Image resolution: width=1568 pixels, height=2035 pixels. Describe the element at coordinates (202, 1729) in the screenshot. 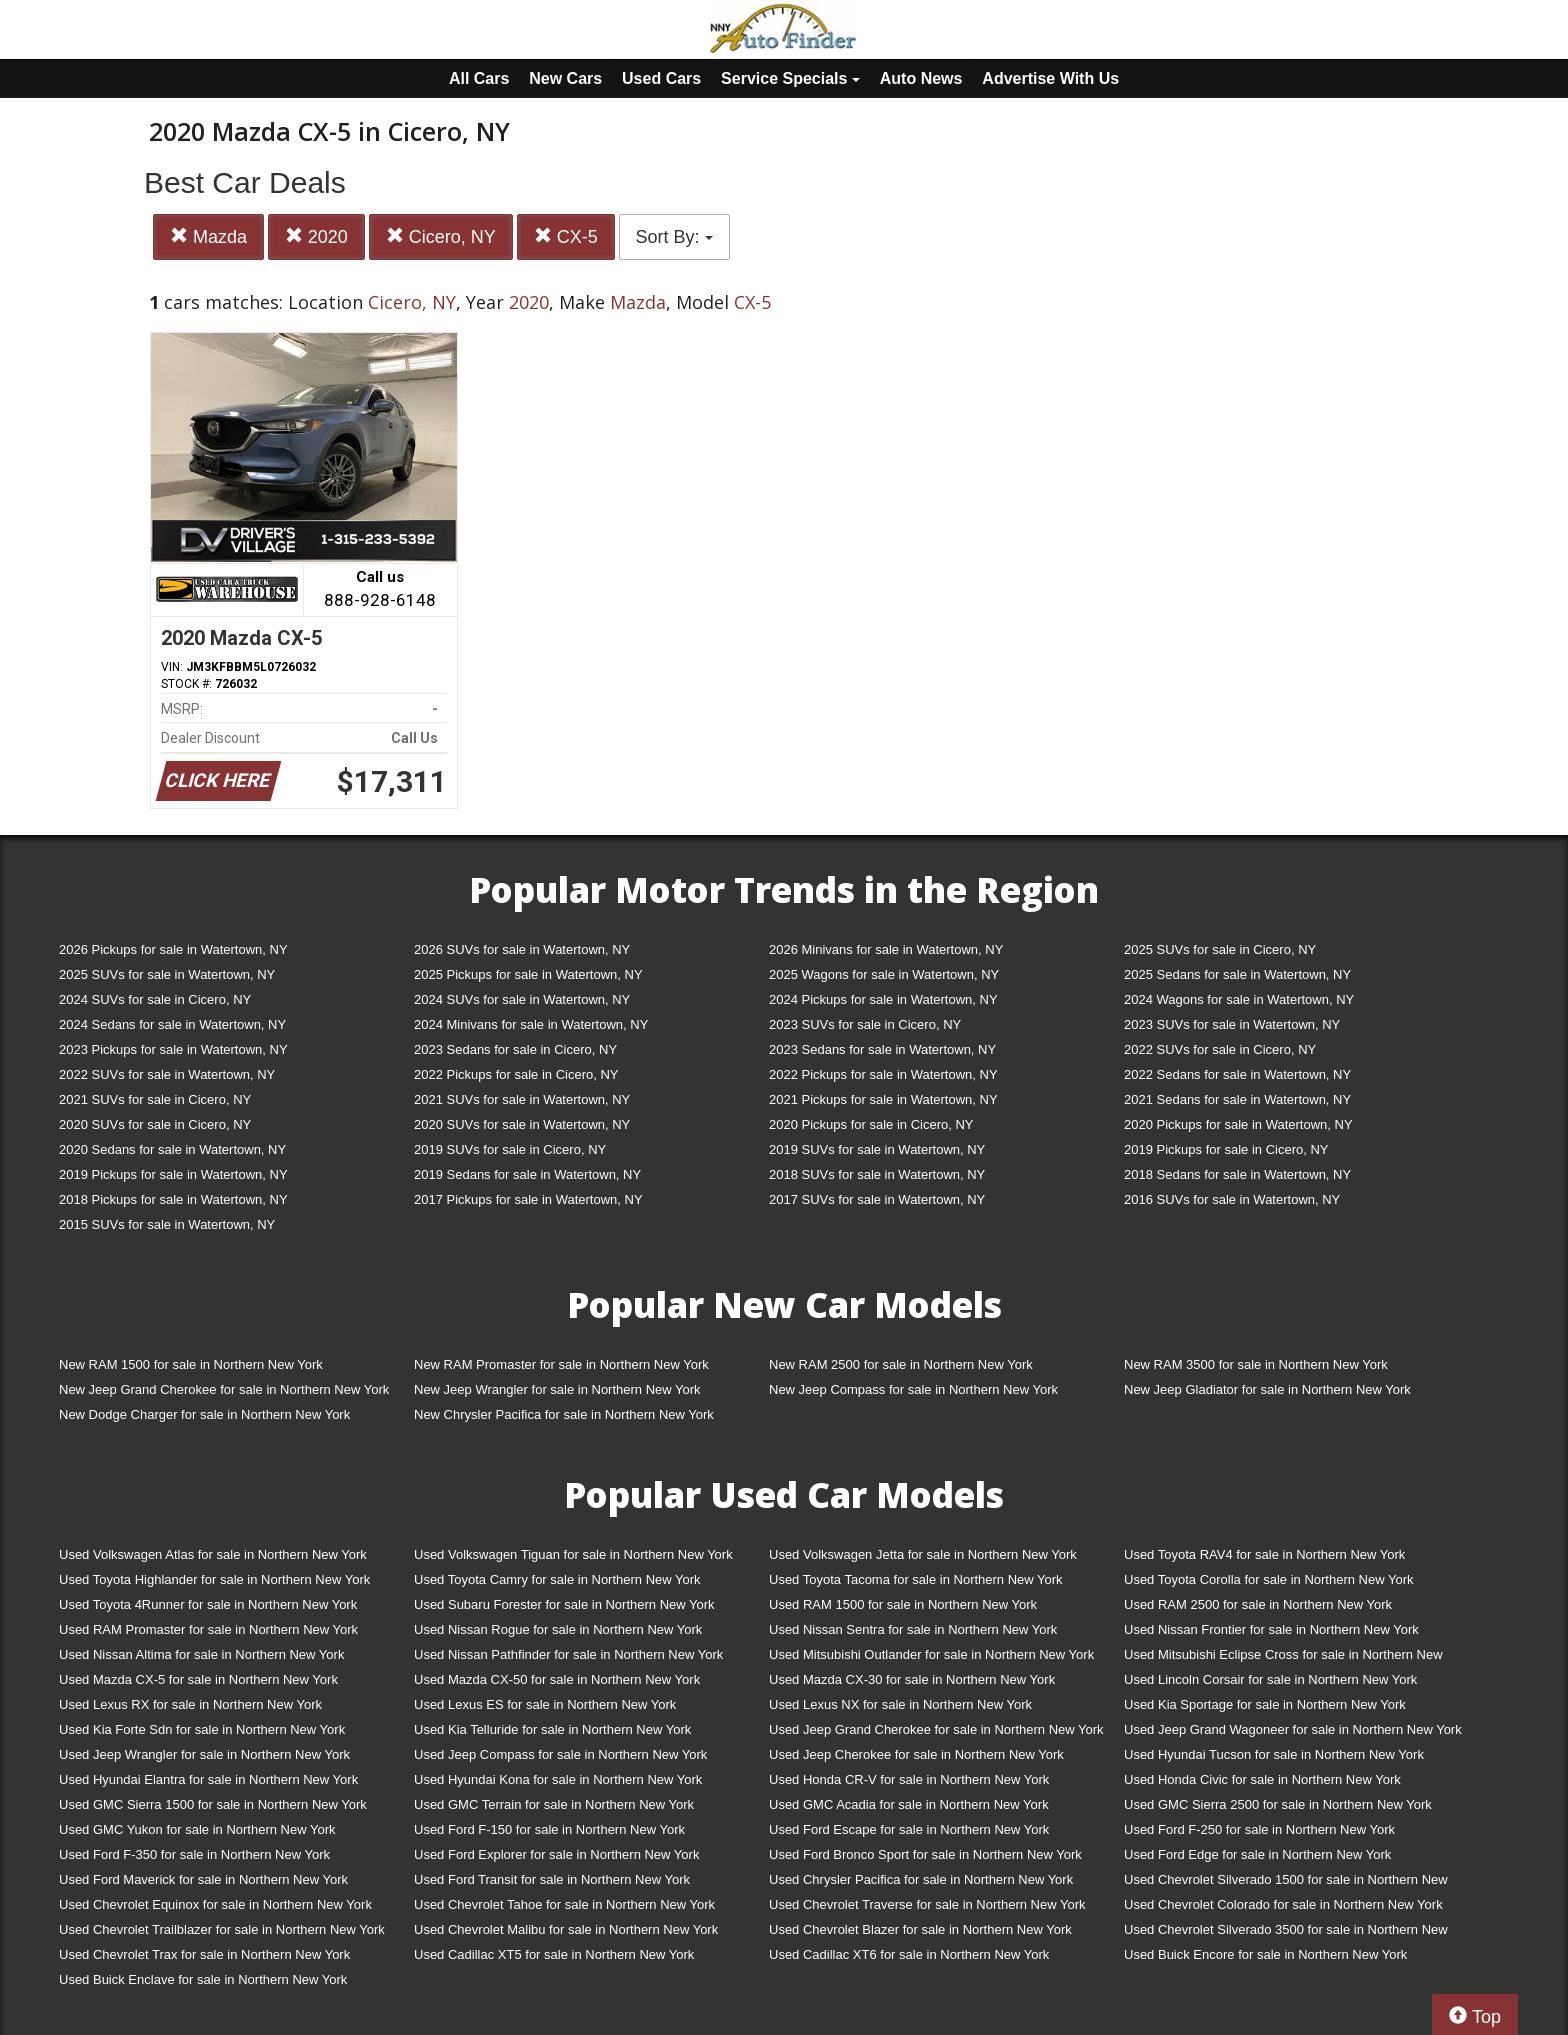

I see `Used Kia Forte Sdn for sale in Northern New York` at that location.